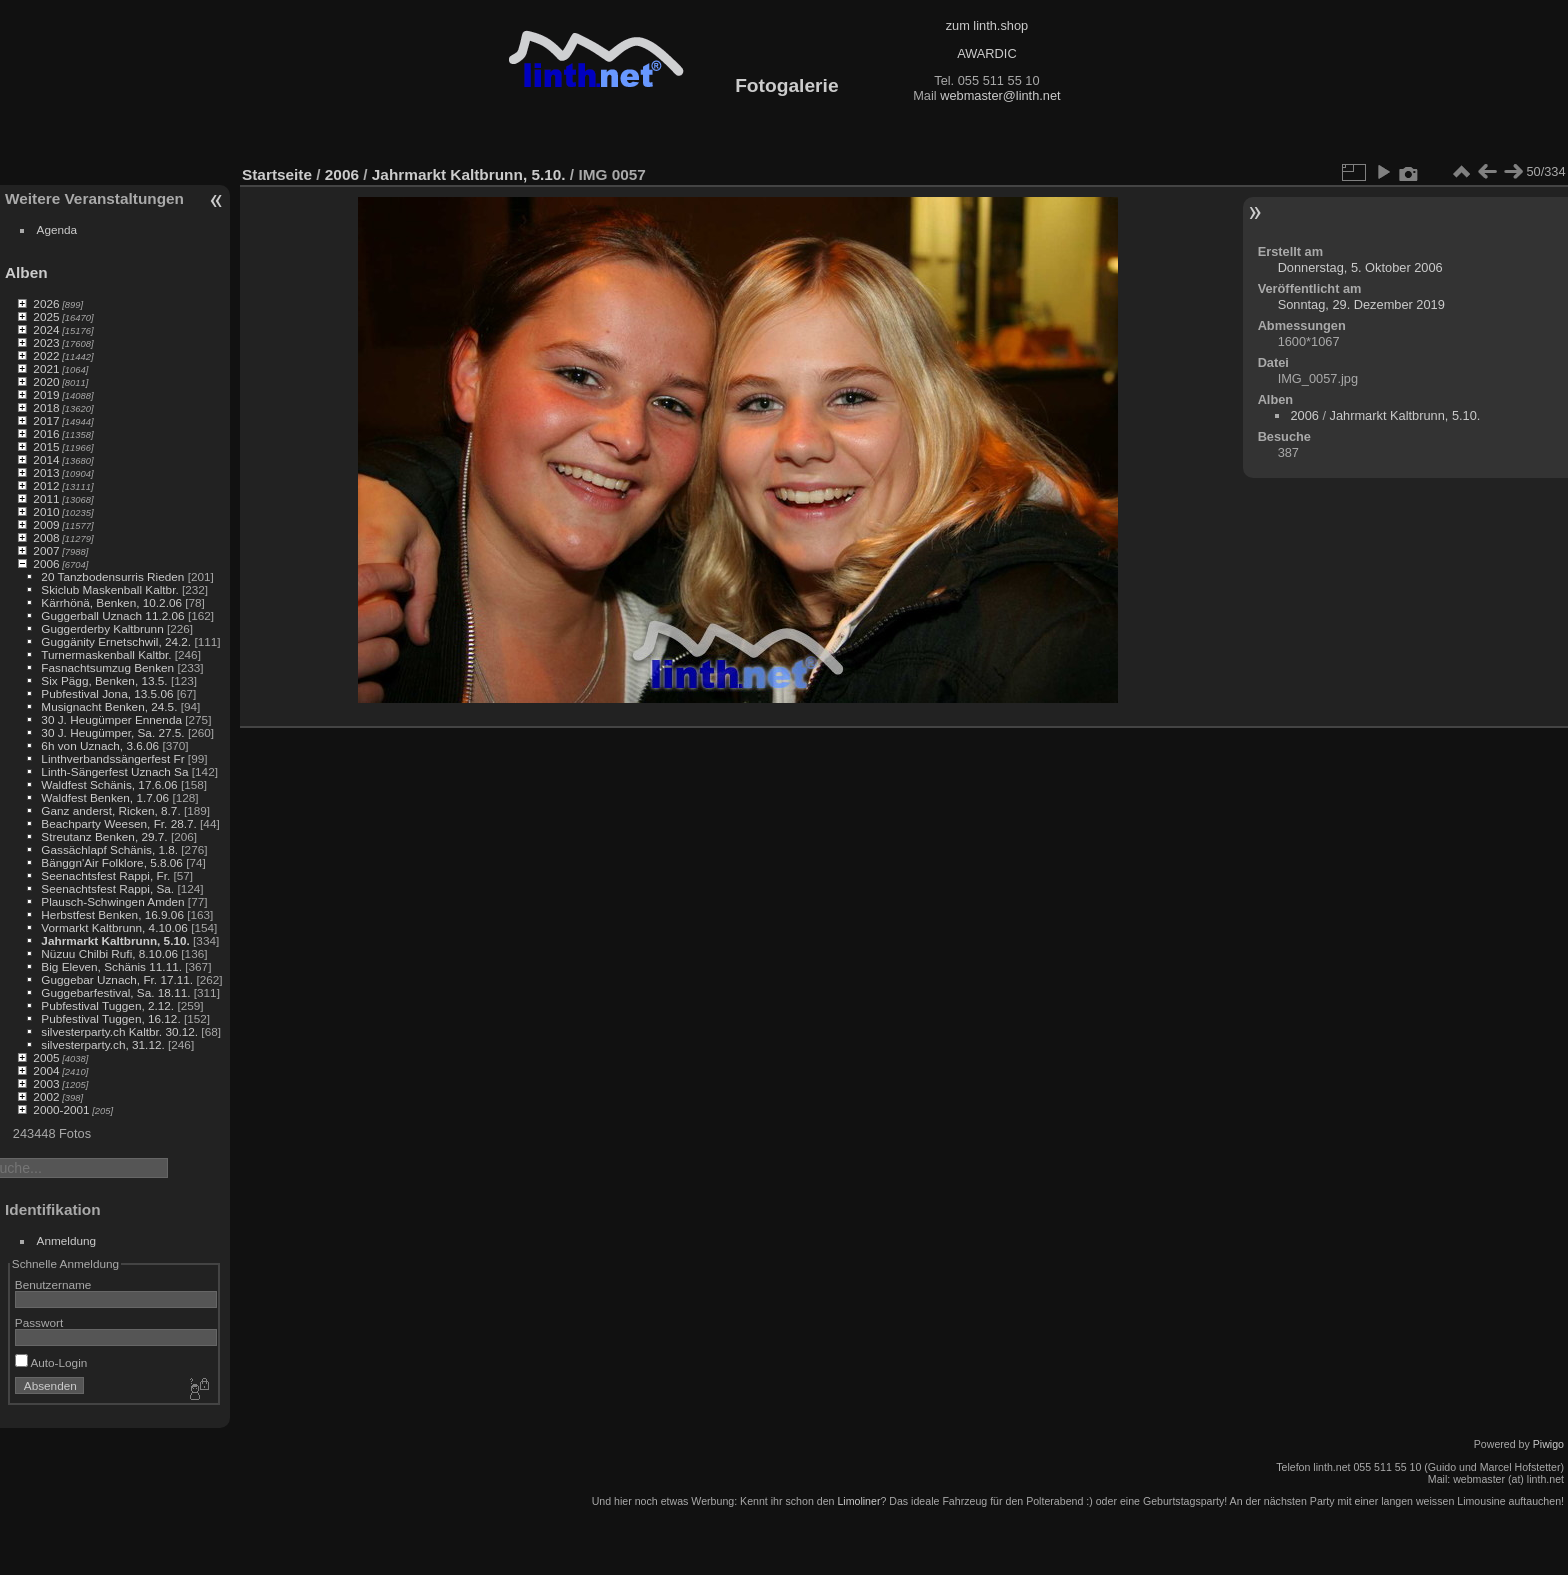 The height and width of the screenshot is (1575, 1568). I want to click on 2026, so click(46, 303).